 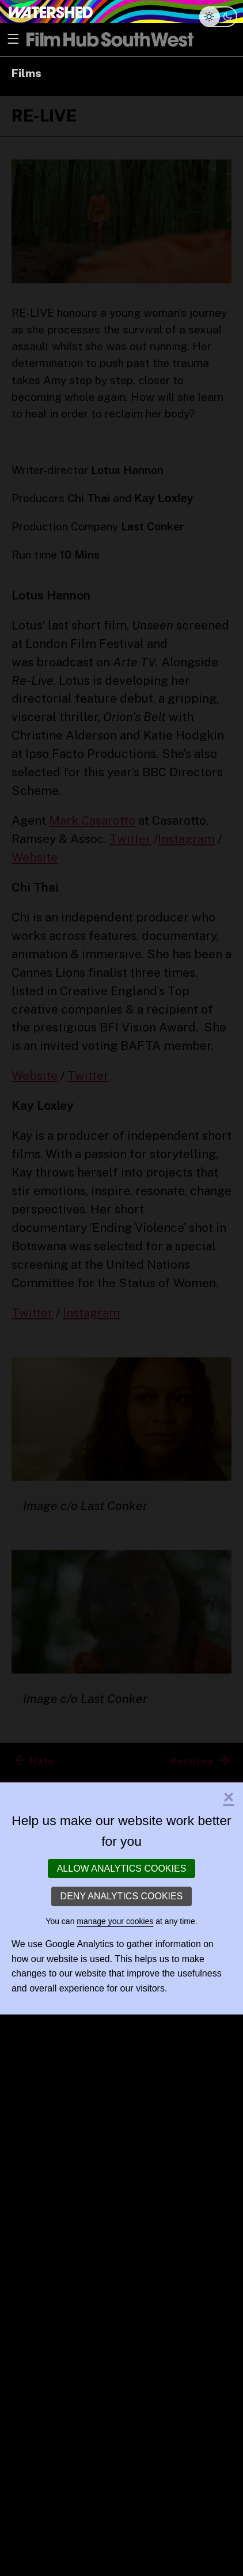 I want to click on manage your cookies, so click(x=115, y=1921).